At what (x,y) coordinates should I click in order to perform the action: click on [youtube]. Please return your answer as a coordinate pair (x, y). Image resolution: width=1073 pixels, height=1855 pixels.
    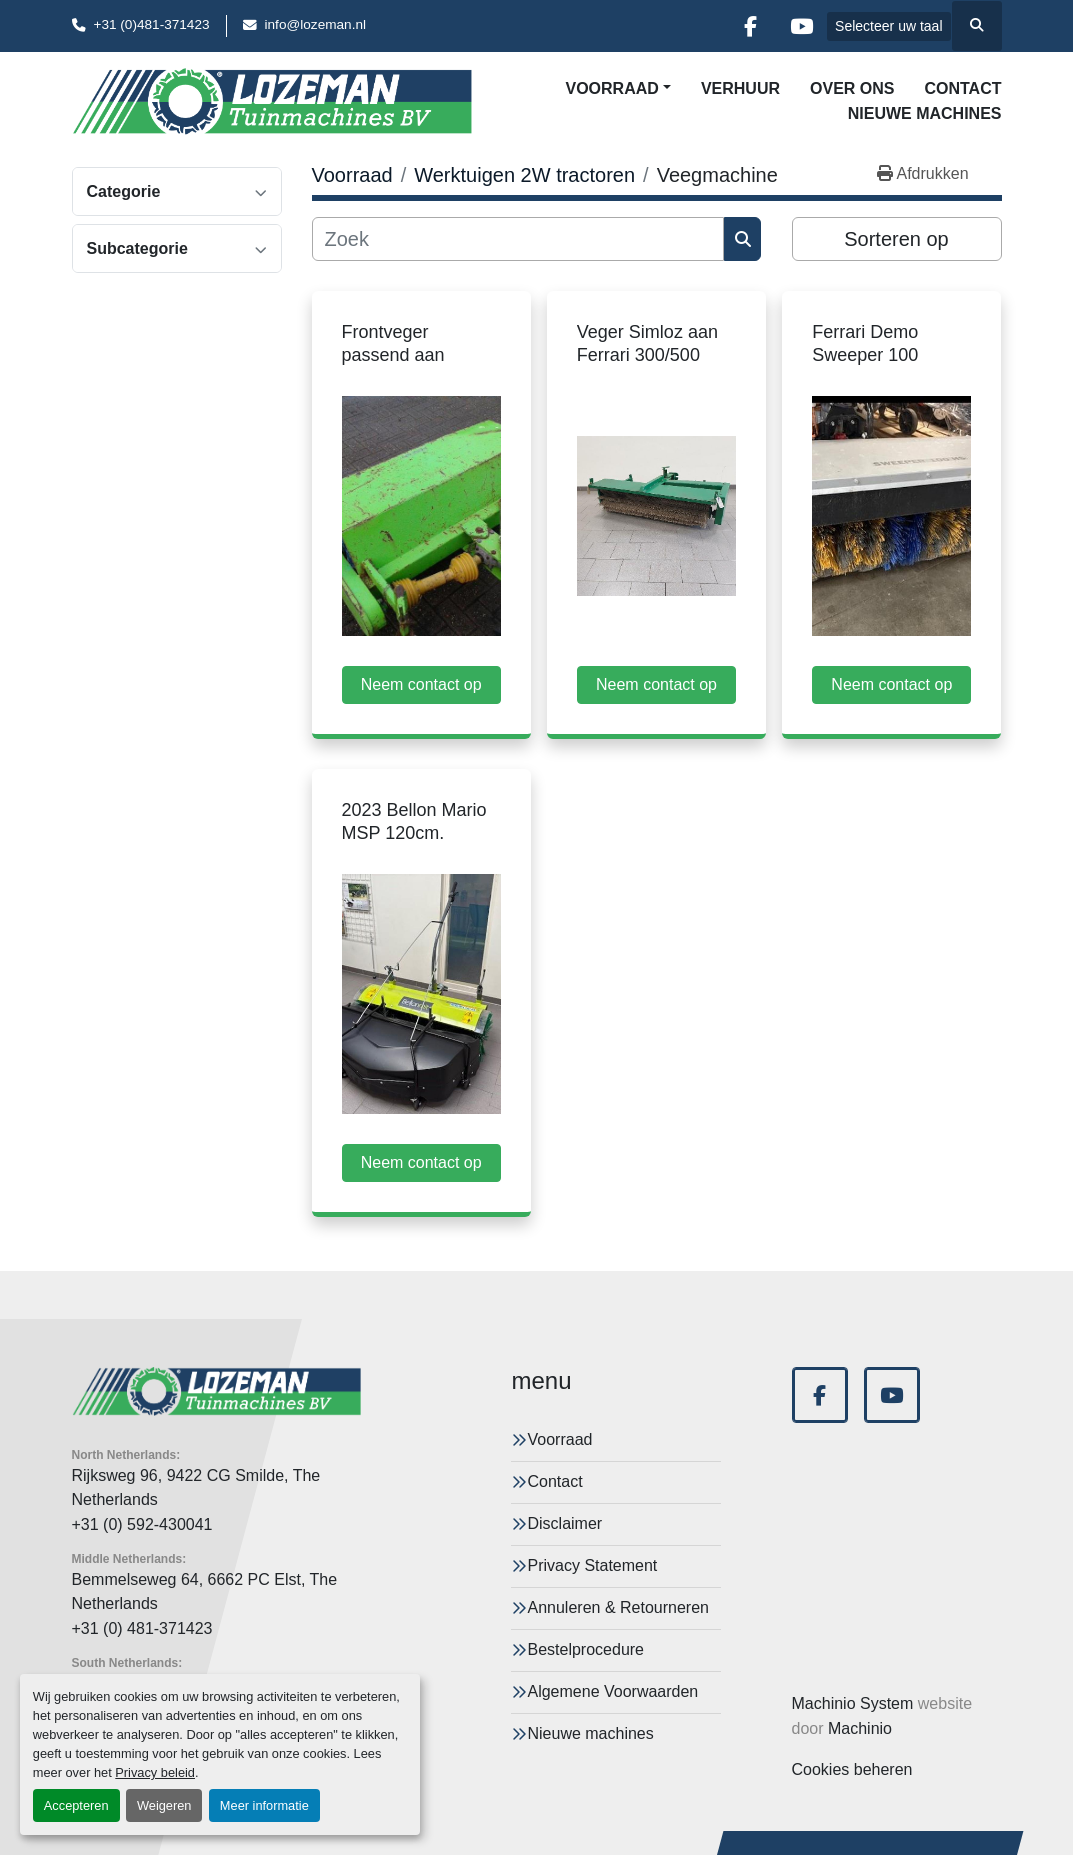
    Looking at the image, I should click on (801, 26).